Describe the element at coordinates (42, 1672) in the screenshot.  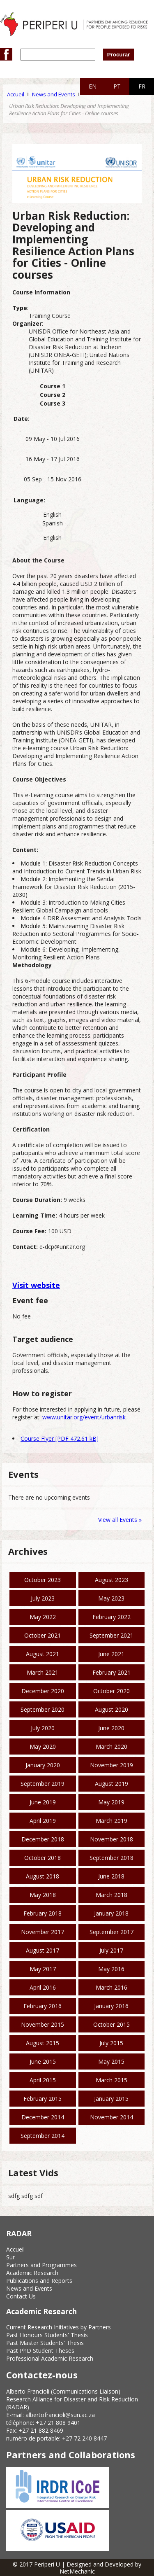
I see `March 2021` at that location.